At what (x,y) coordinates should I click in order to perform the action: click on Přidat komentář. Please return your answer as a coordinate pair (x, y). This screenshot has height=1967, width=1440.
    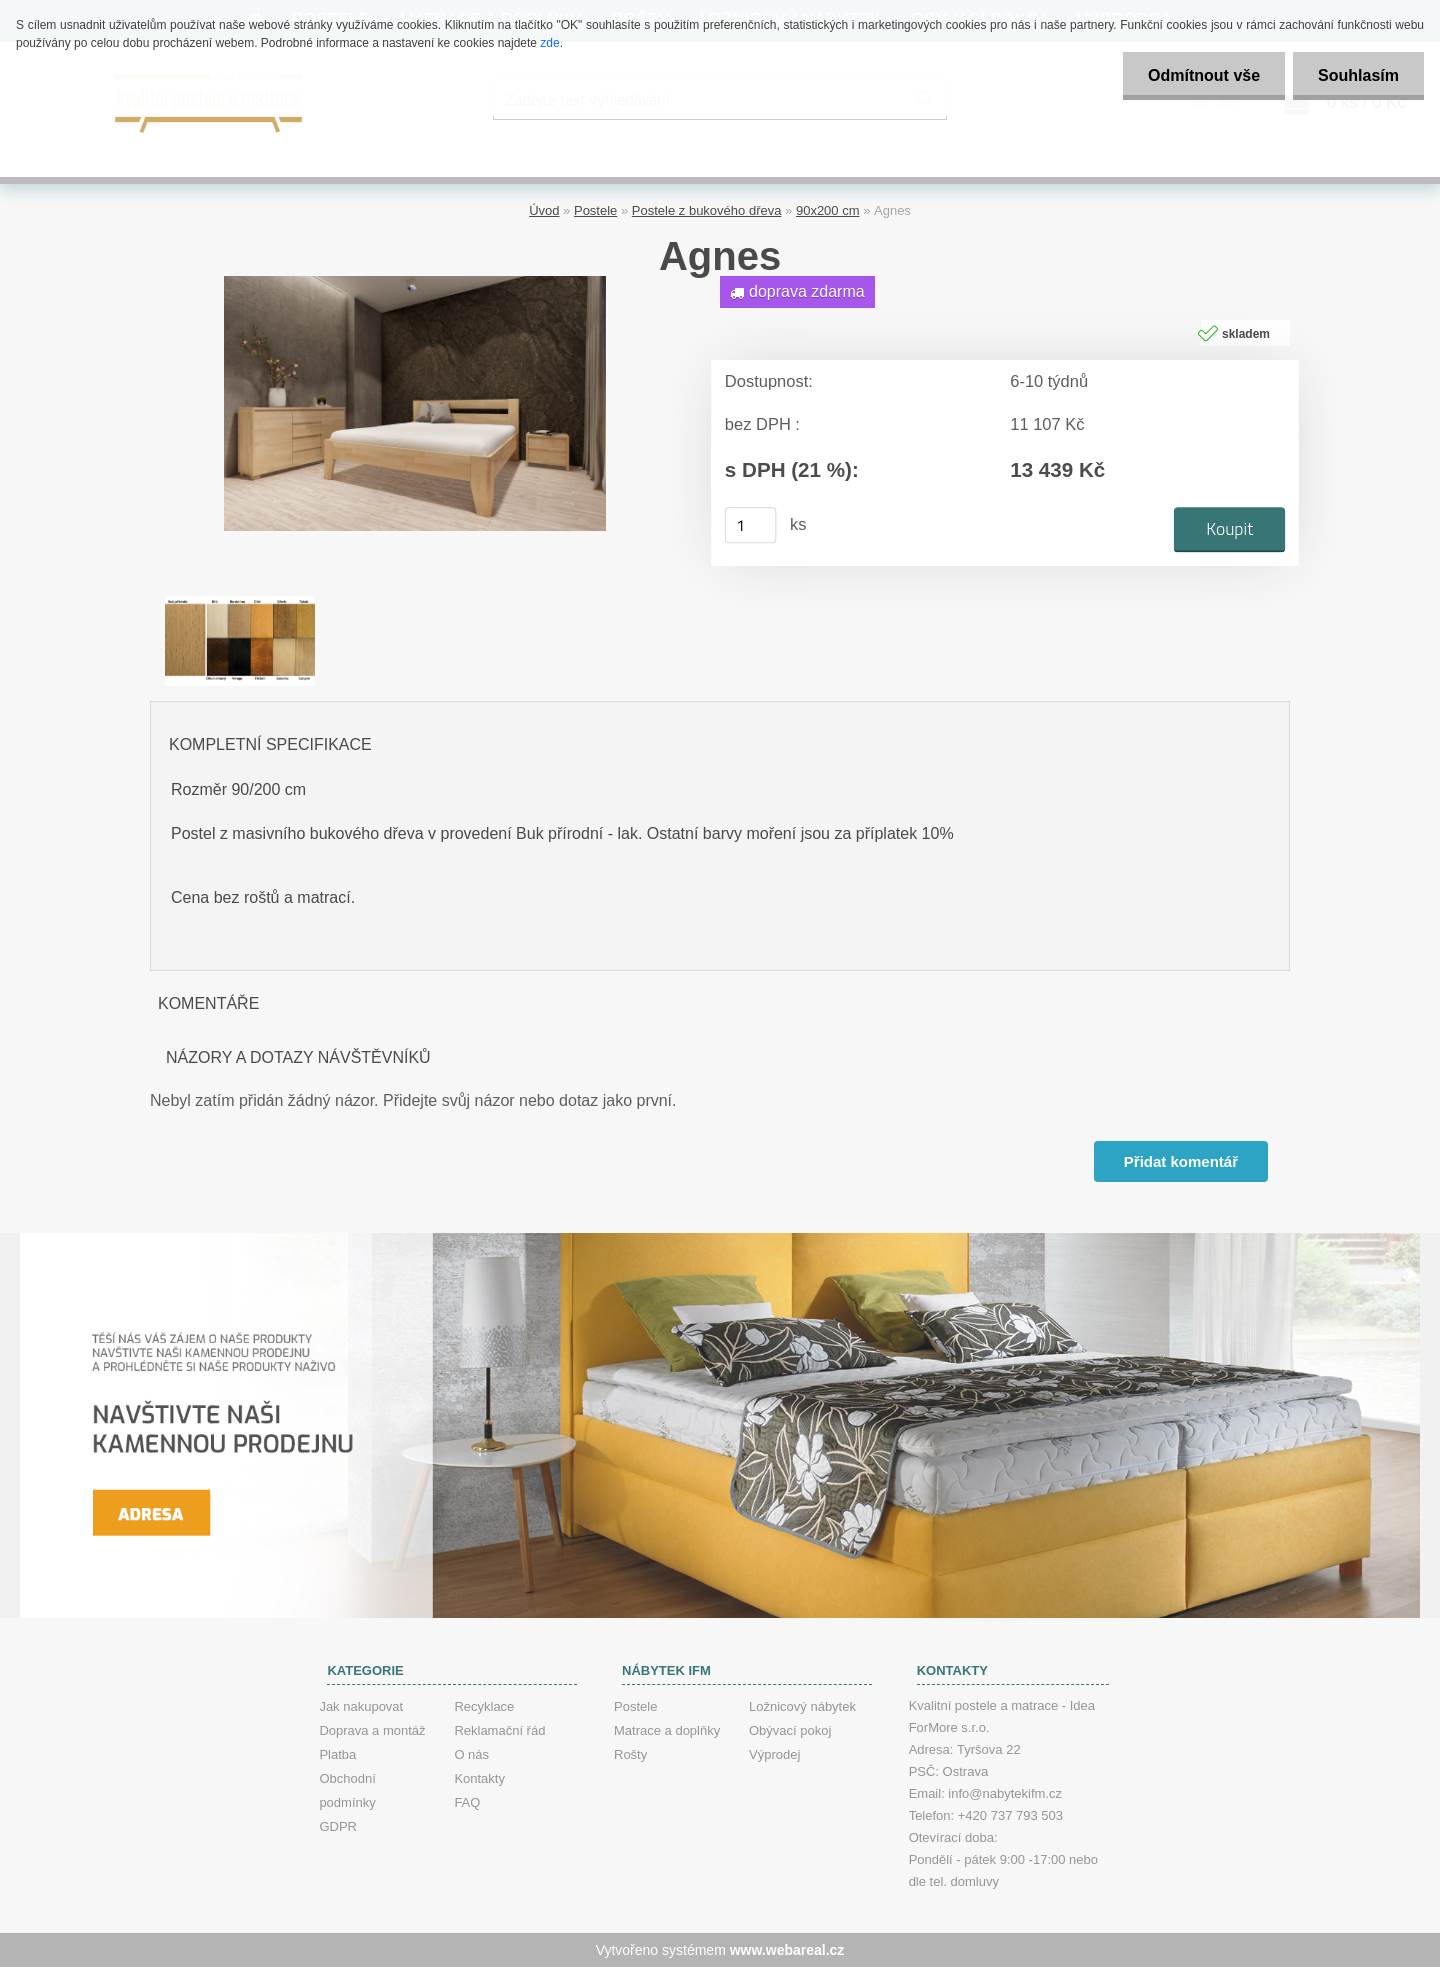
    Looking at the image, I should click on (1181, 1161).